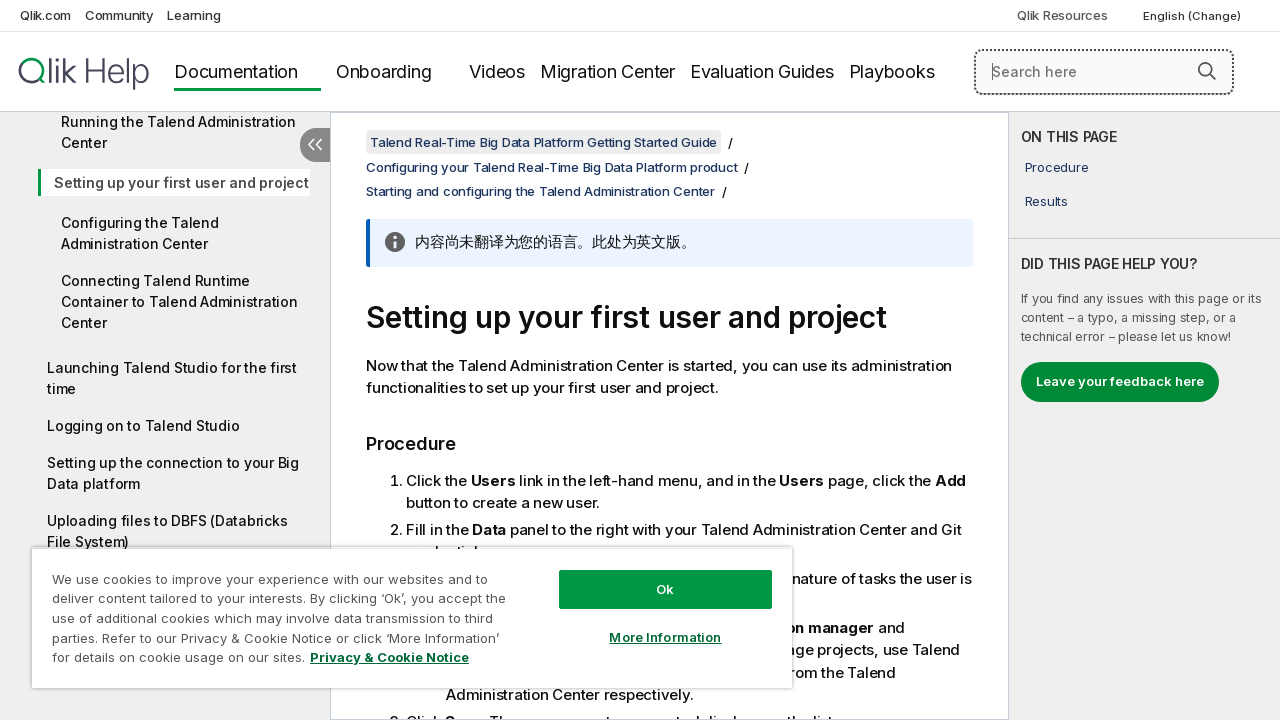  What do you see at coordinates (403, 610) in the screenshot?
I see `[region]` at bounding box center [403, 610].